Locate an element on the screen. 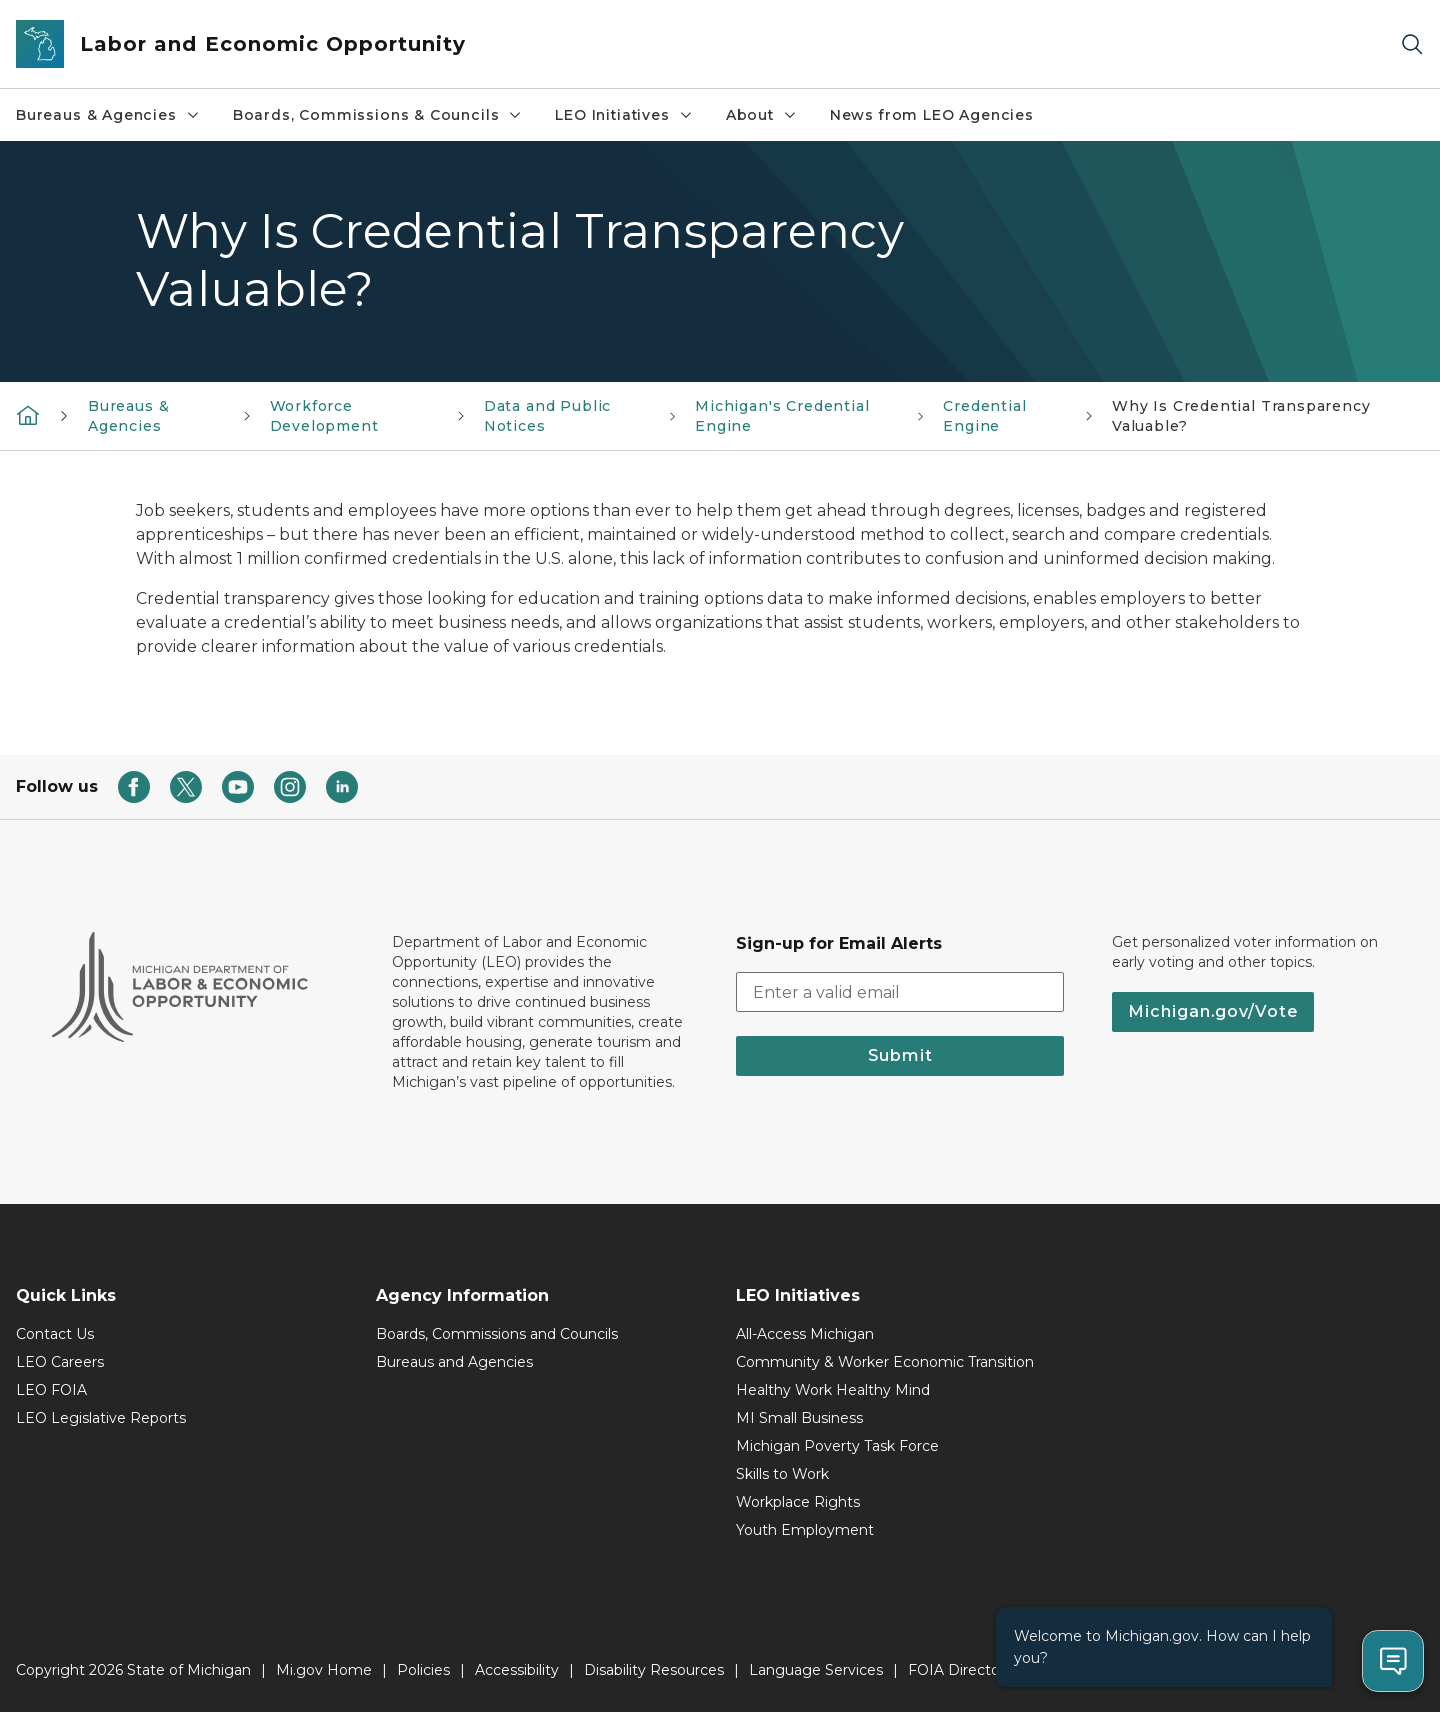 The image size is (1440, 1712). Submit is located at coordinates (900, 1055).